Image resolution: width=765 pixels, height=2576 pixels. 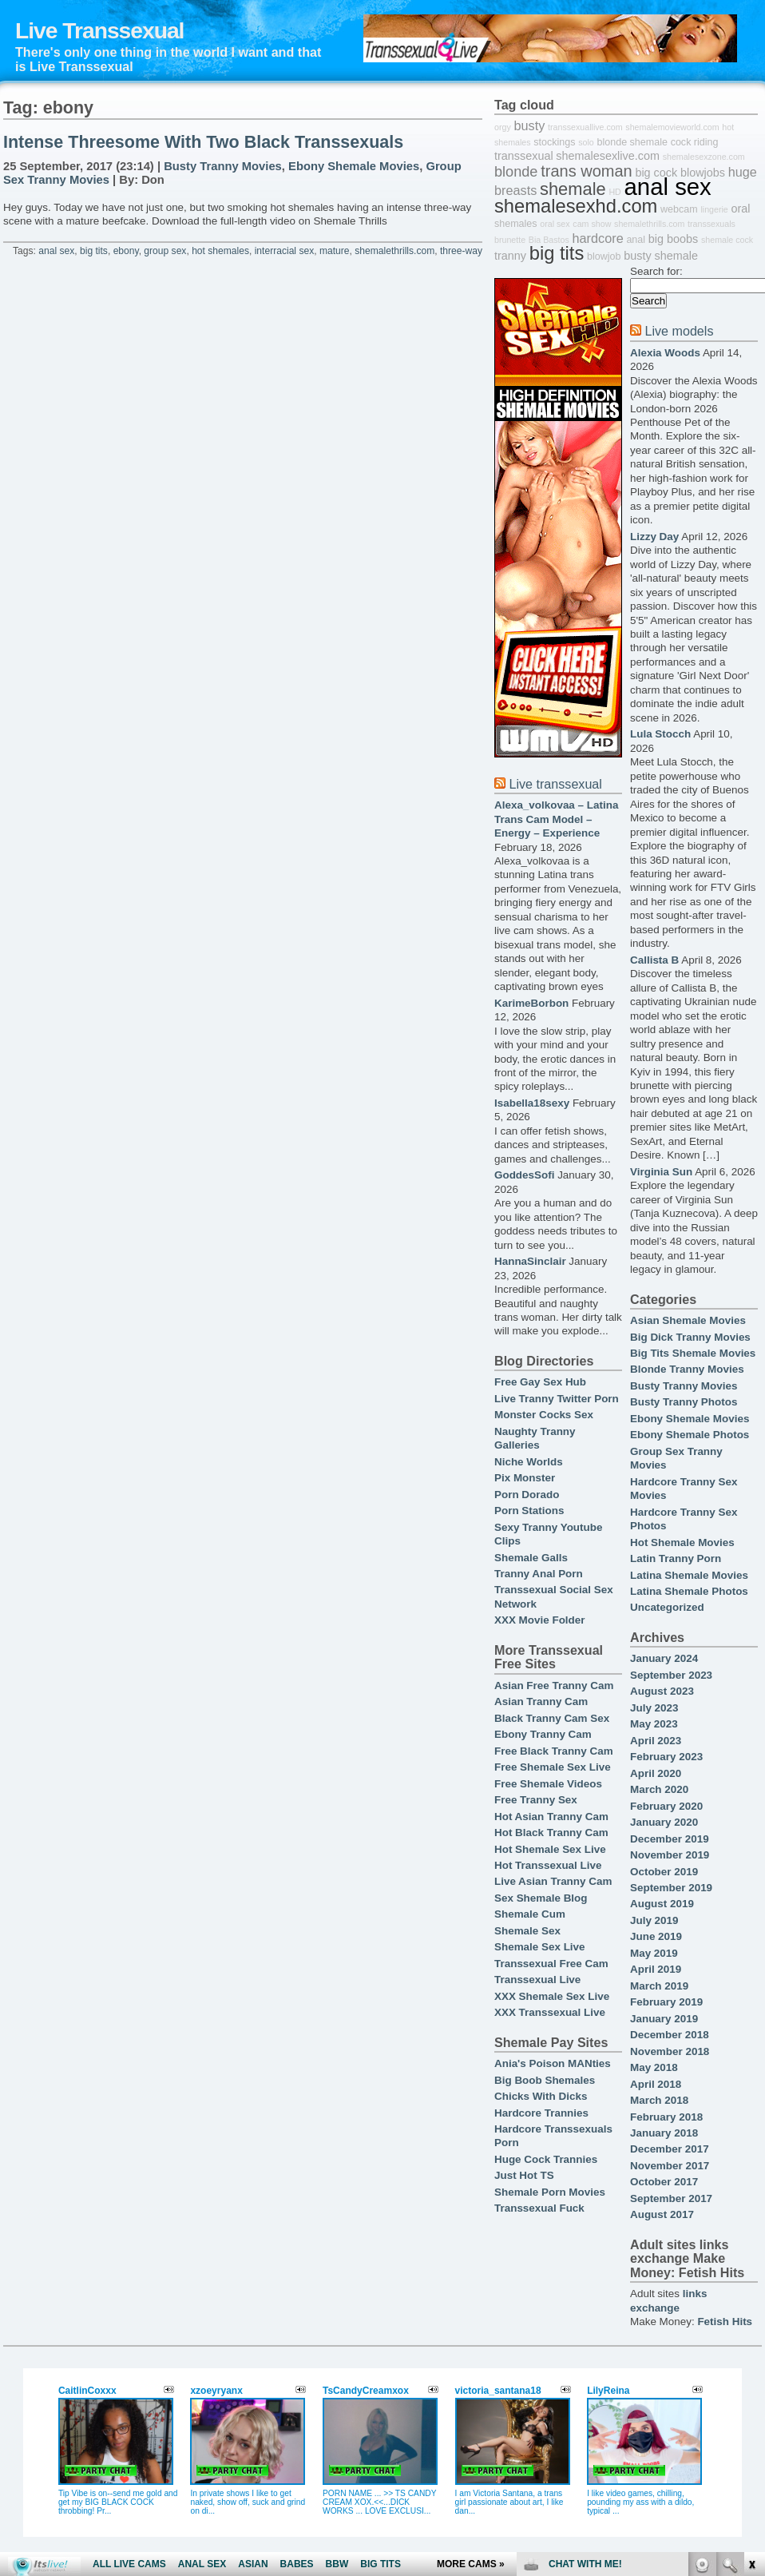 I want to click on cam show, so click(x=592, y=224).